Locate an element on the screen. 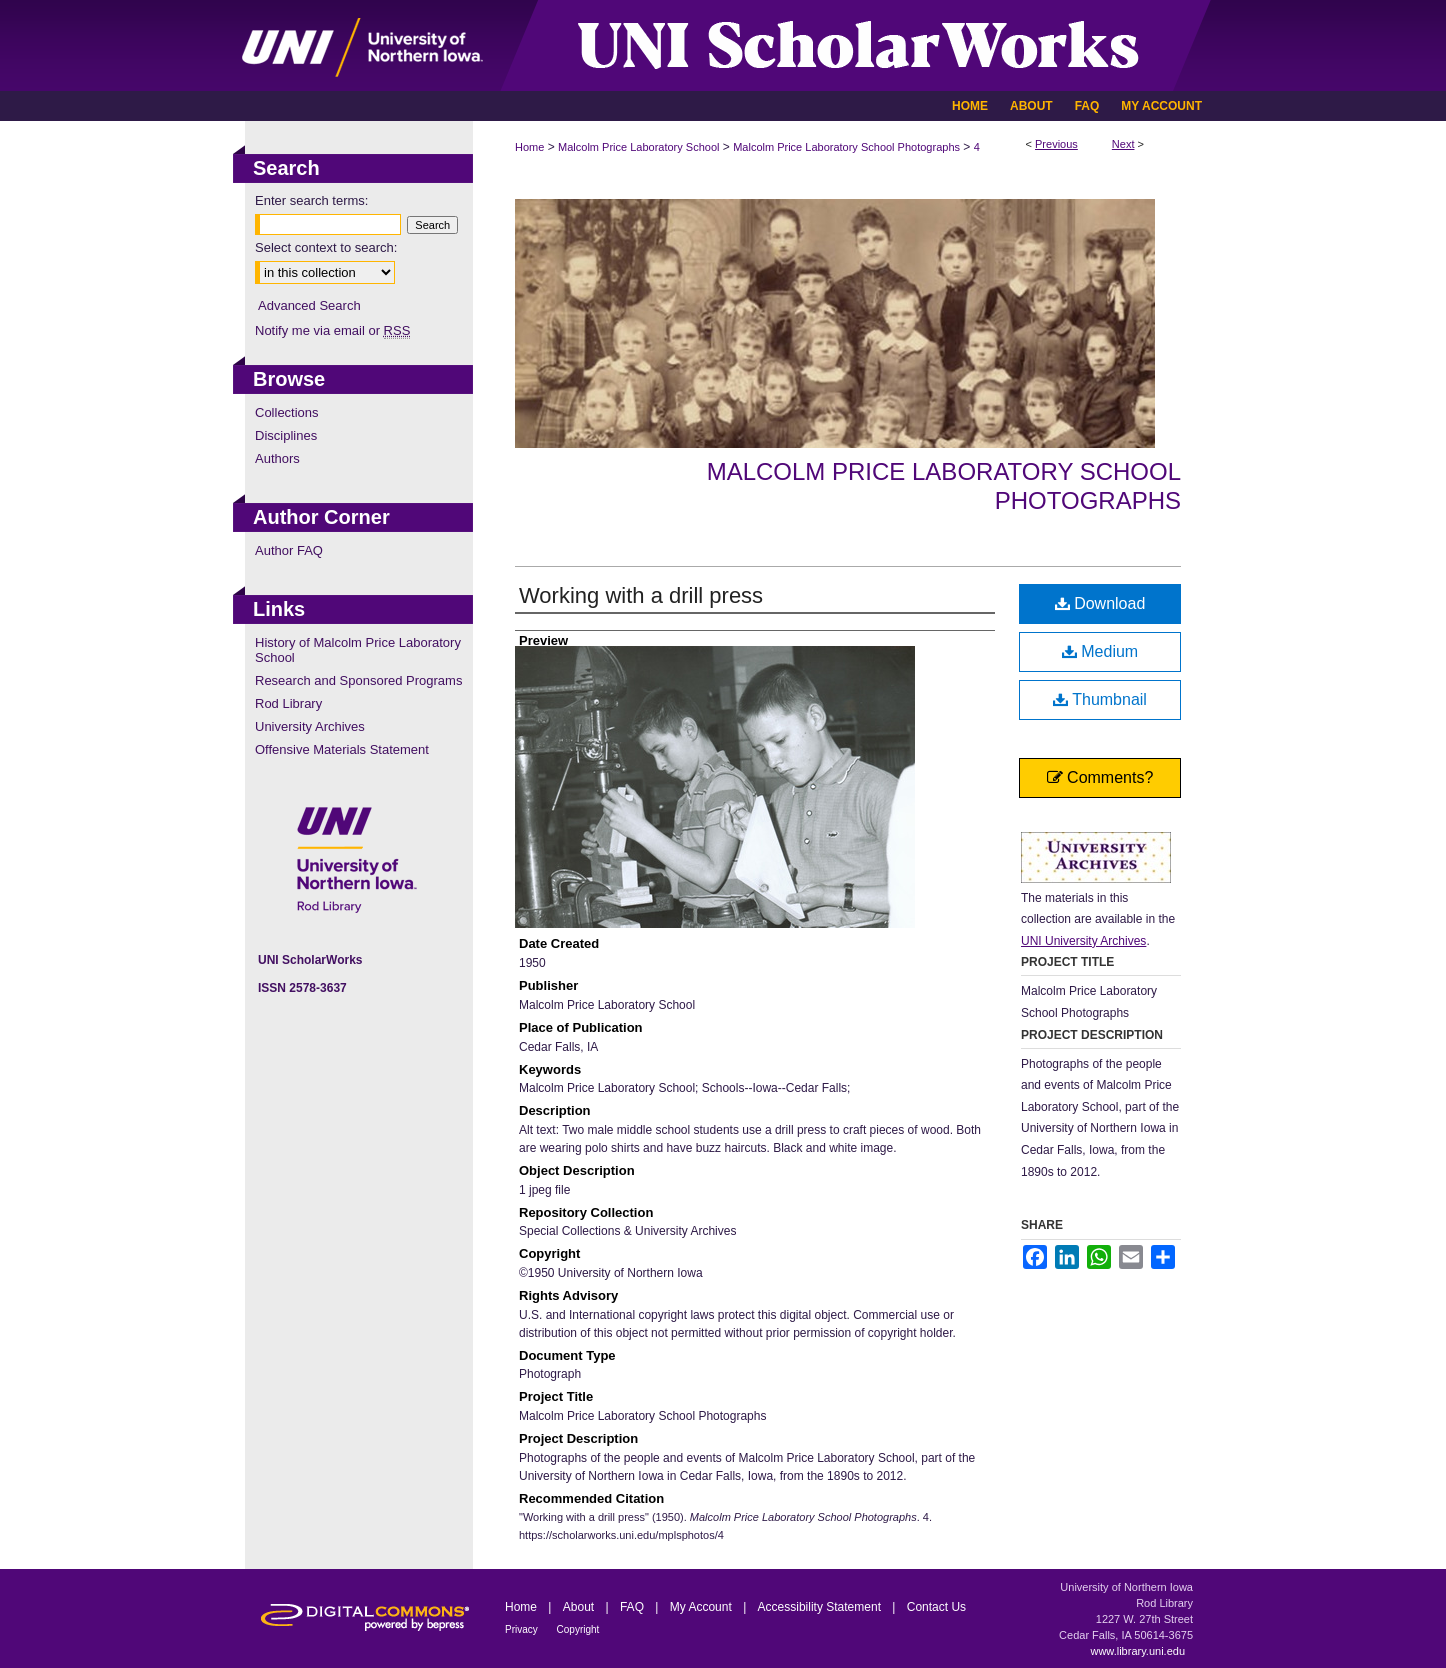 This screenshot has width=1446, height=1668. Author FAQ is located at coordinates (289, 550).